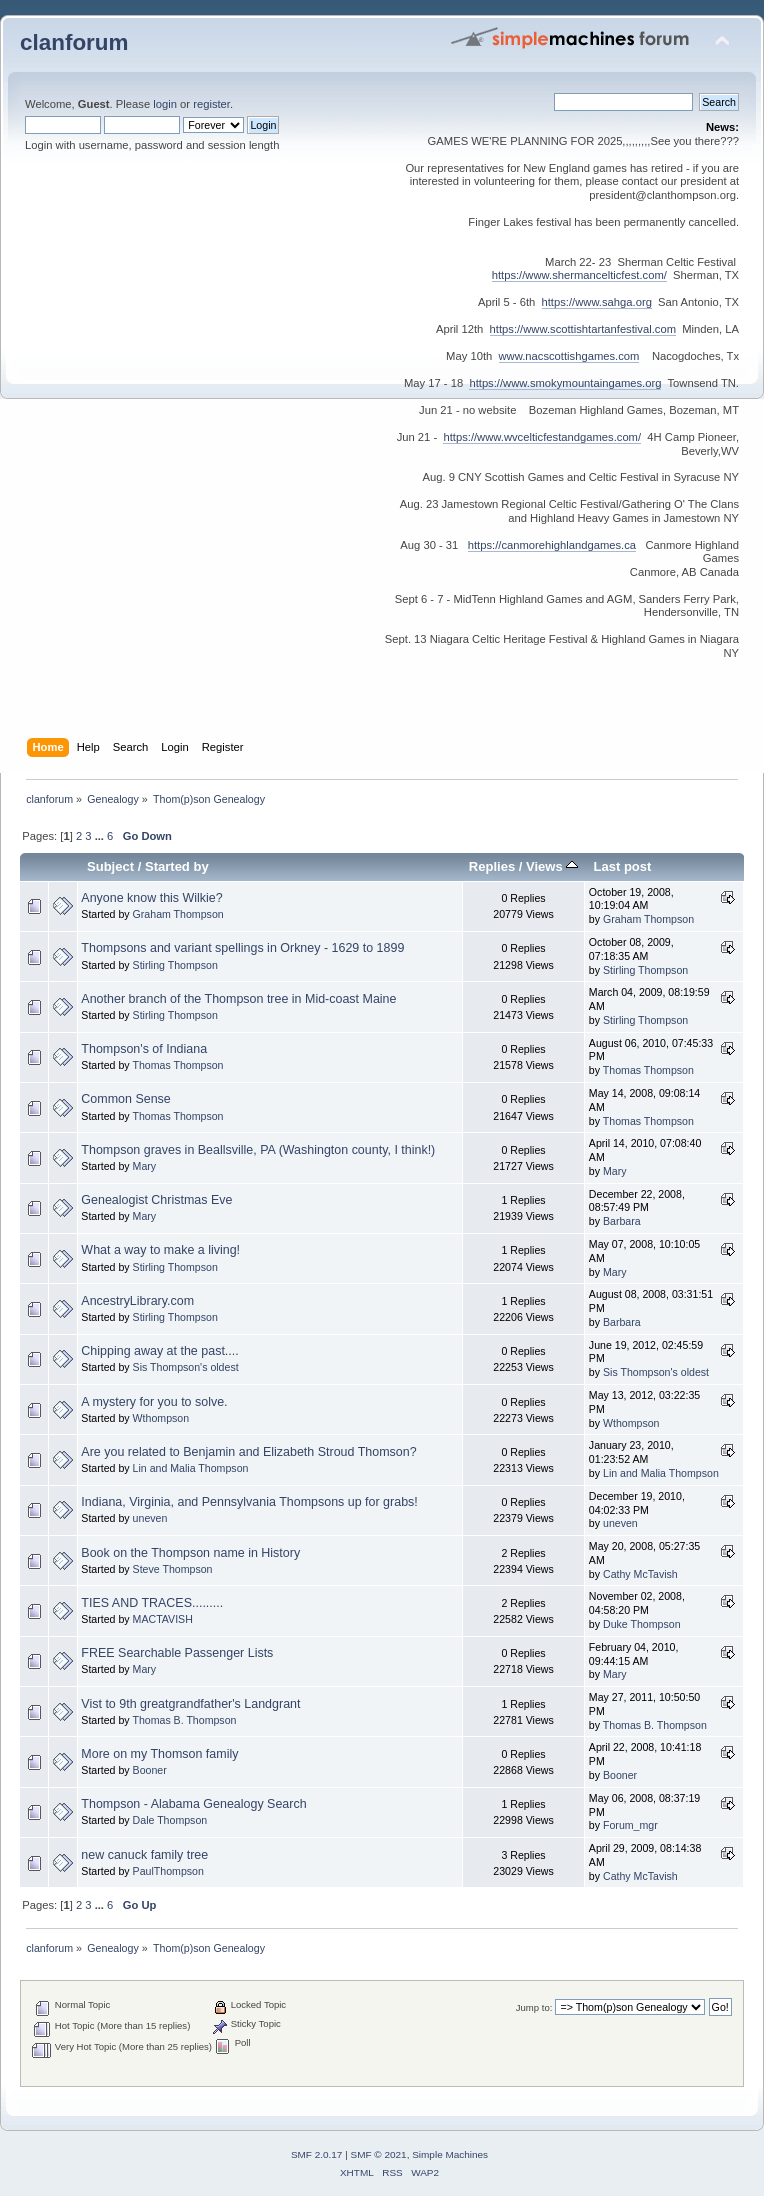  I want to click on FREE Searchable Passenger Lists, so click(177, 1653).